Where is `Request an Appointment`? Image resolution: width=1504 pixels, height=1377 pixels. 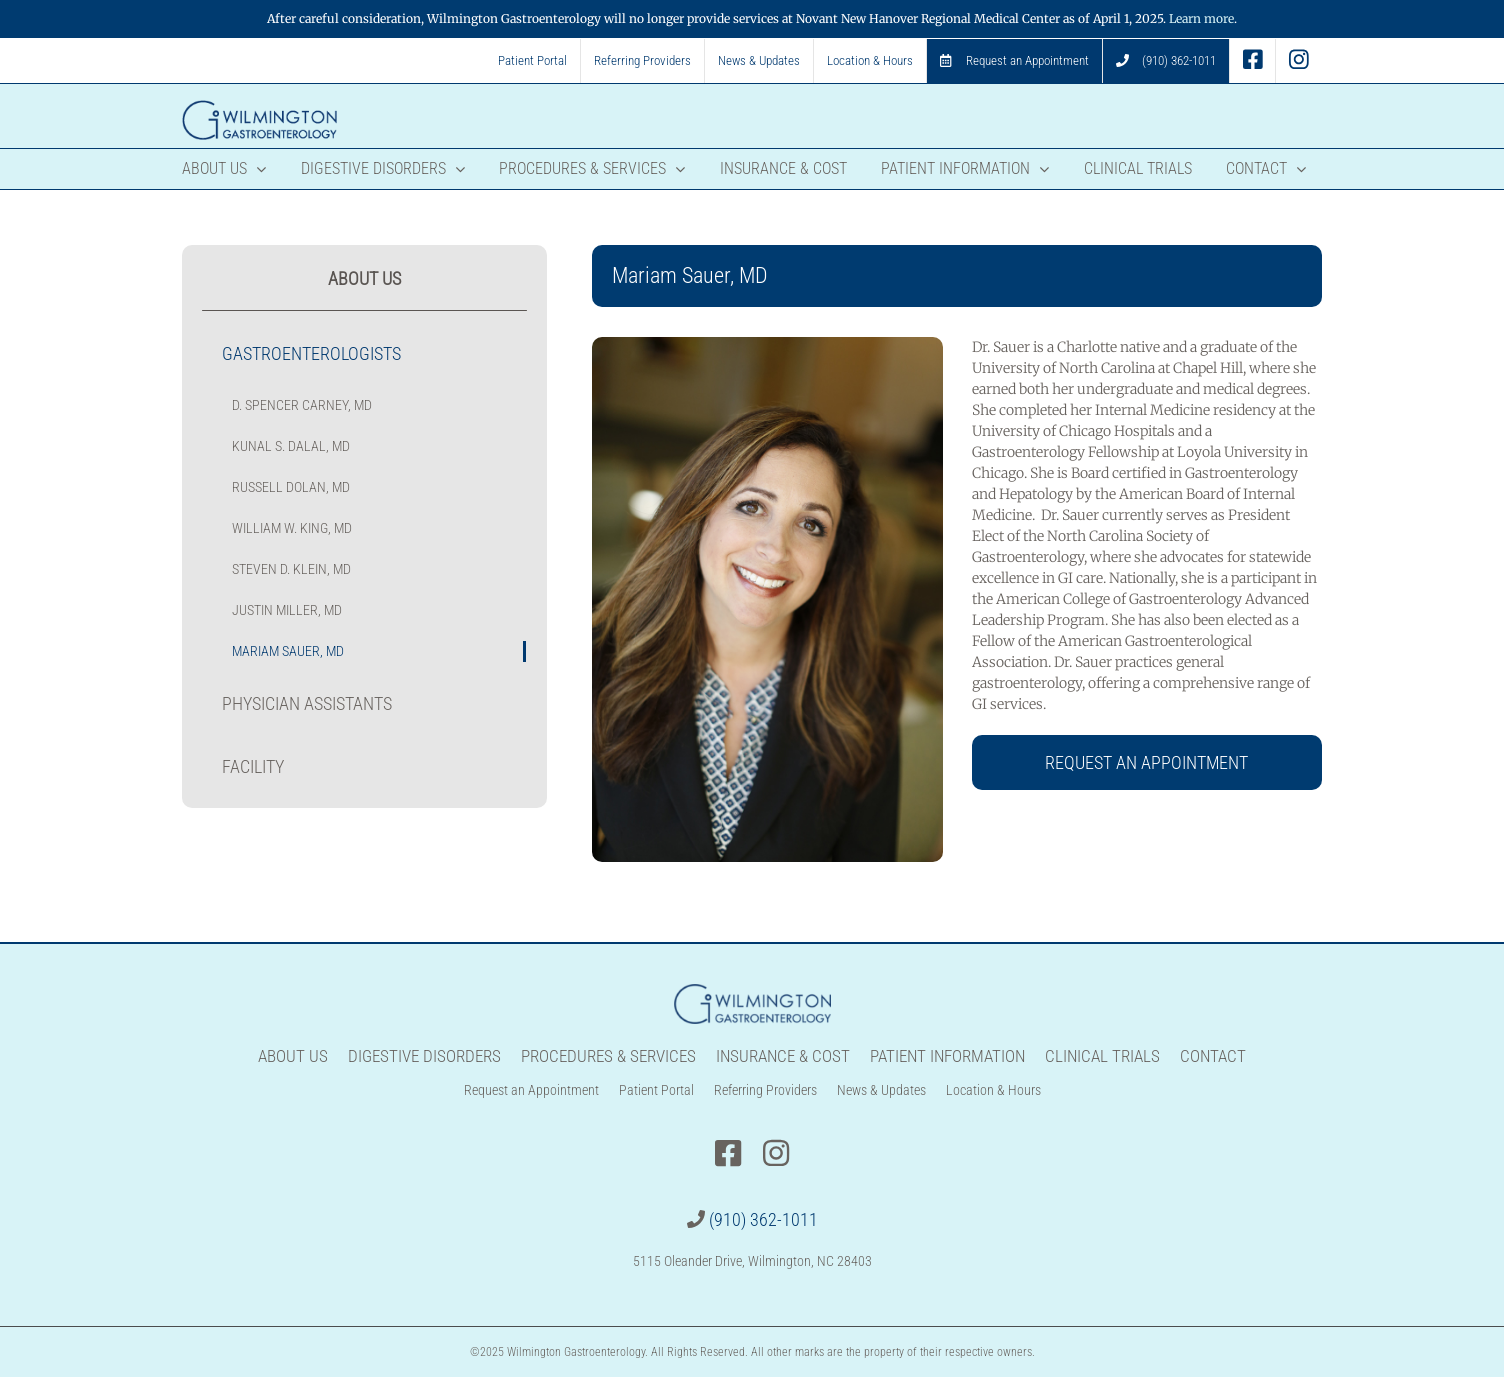 Request an Appointment is located at coordinates (531, 1090).